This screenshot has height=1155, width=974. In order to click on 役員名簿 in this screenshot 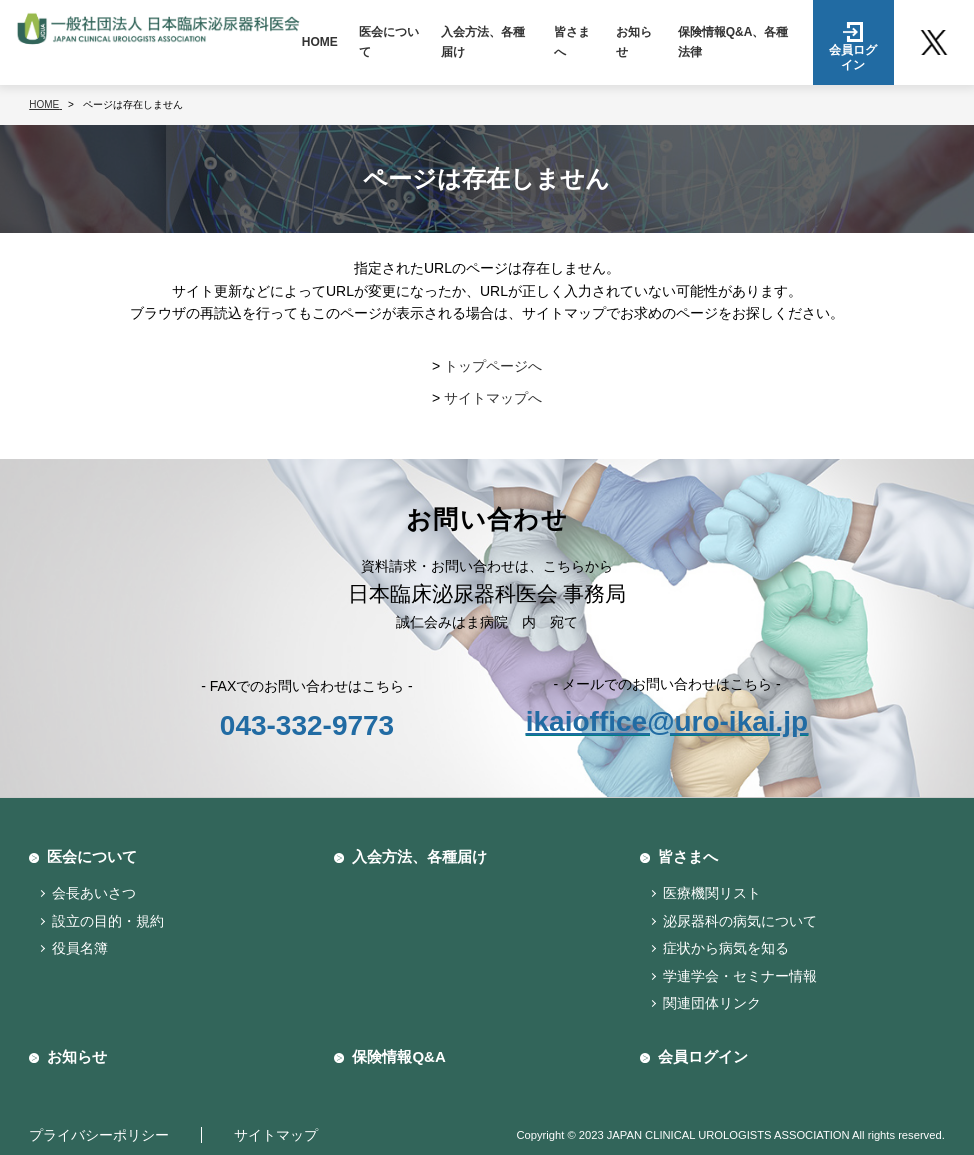, I will do `click(80, 948)`.